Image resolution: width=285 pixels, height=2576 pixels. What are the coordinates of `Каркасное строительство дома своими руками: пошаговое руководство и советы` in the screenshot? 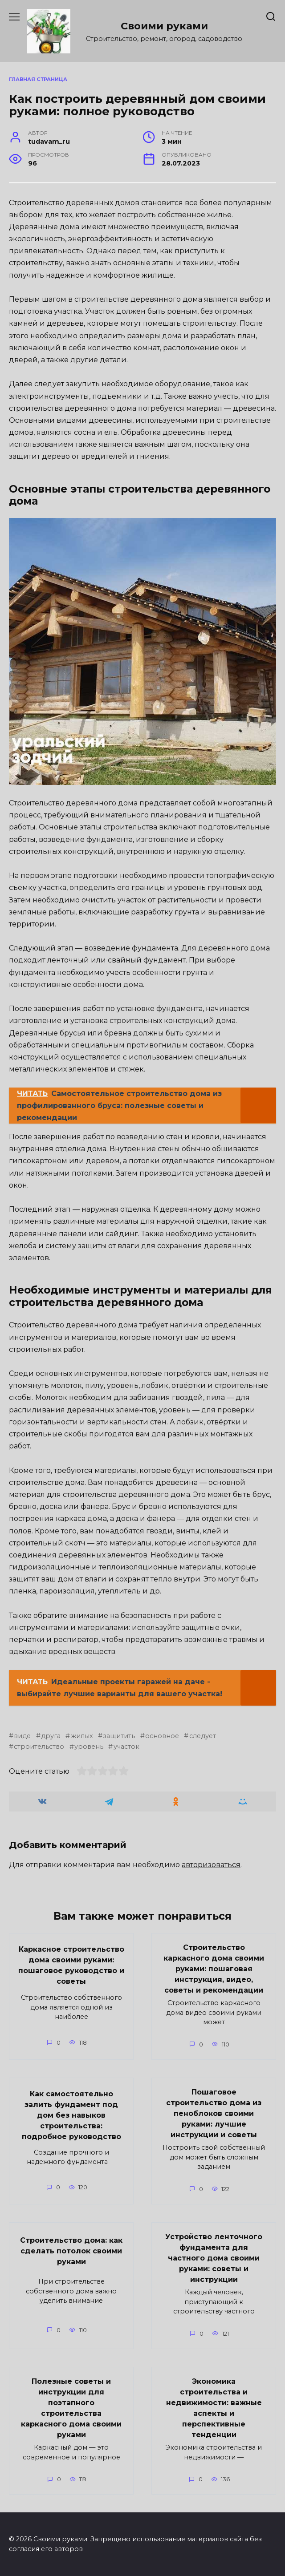 It's located at (71, 1965).